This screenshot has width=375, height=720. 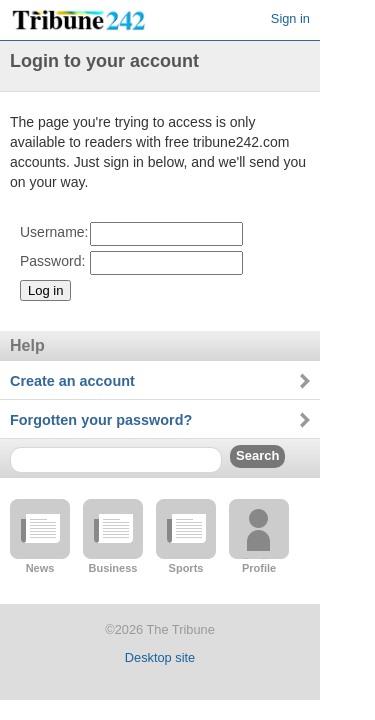 What do you see at coordinates (72, 381) in the screenshot?
I see `Create an account` at bounding box center [72, 381].